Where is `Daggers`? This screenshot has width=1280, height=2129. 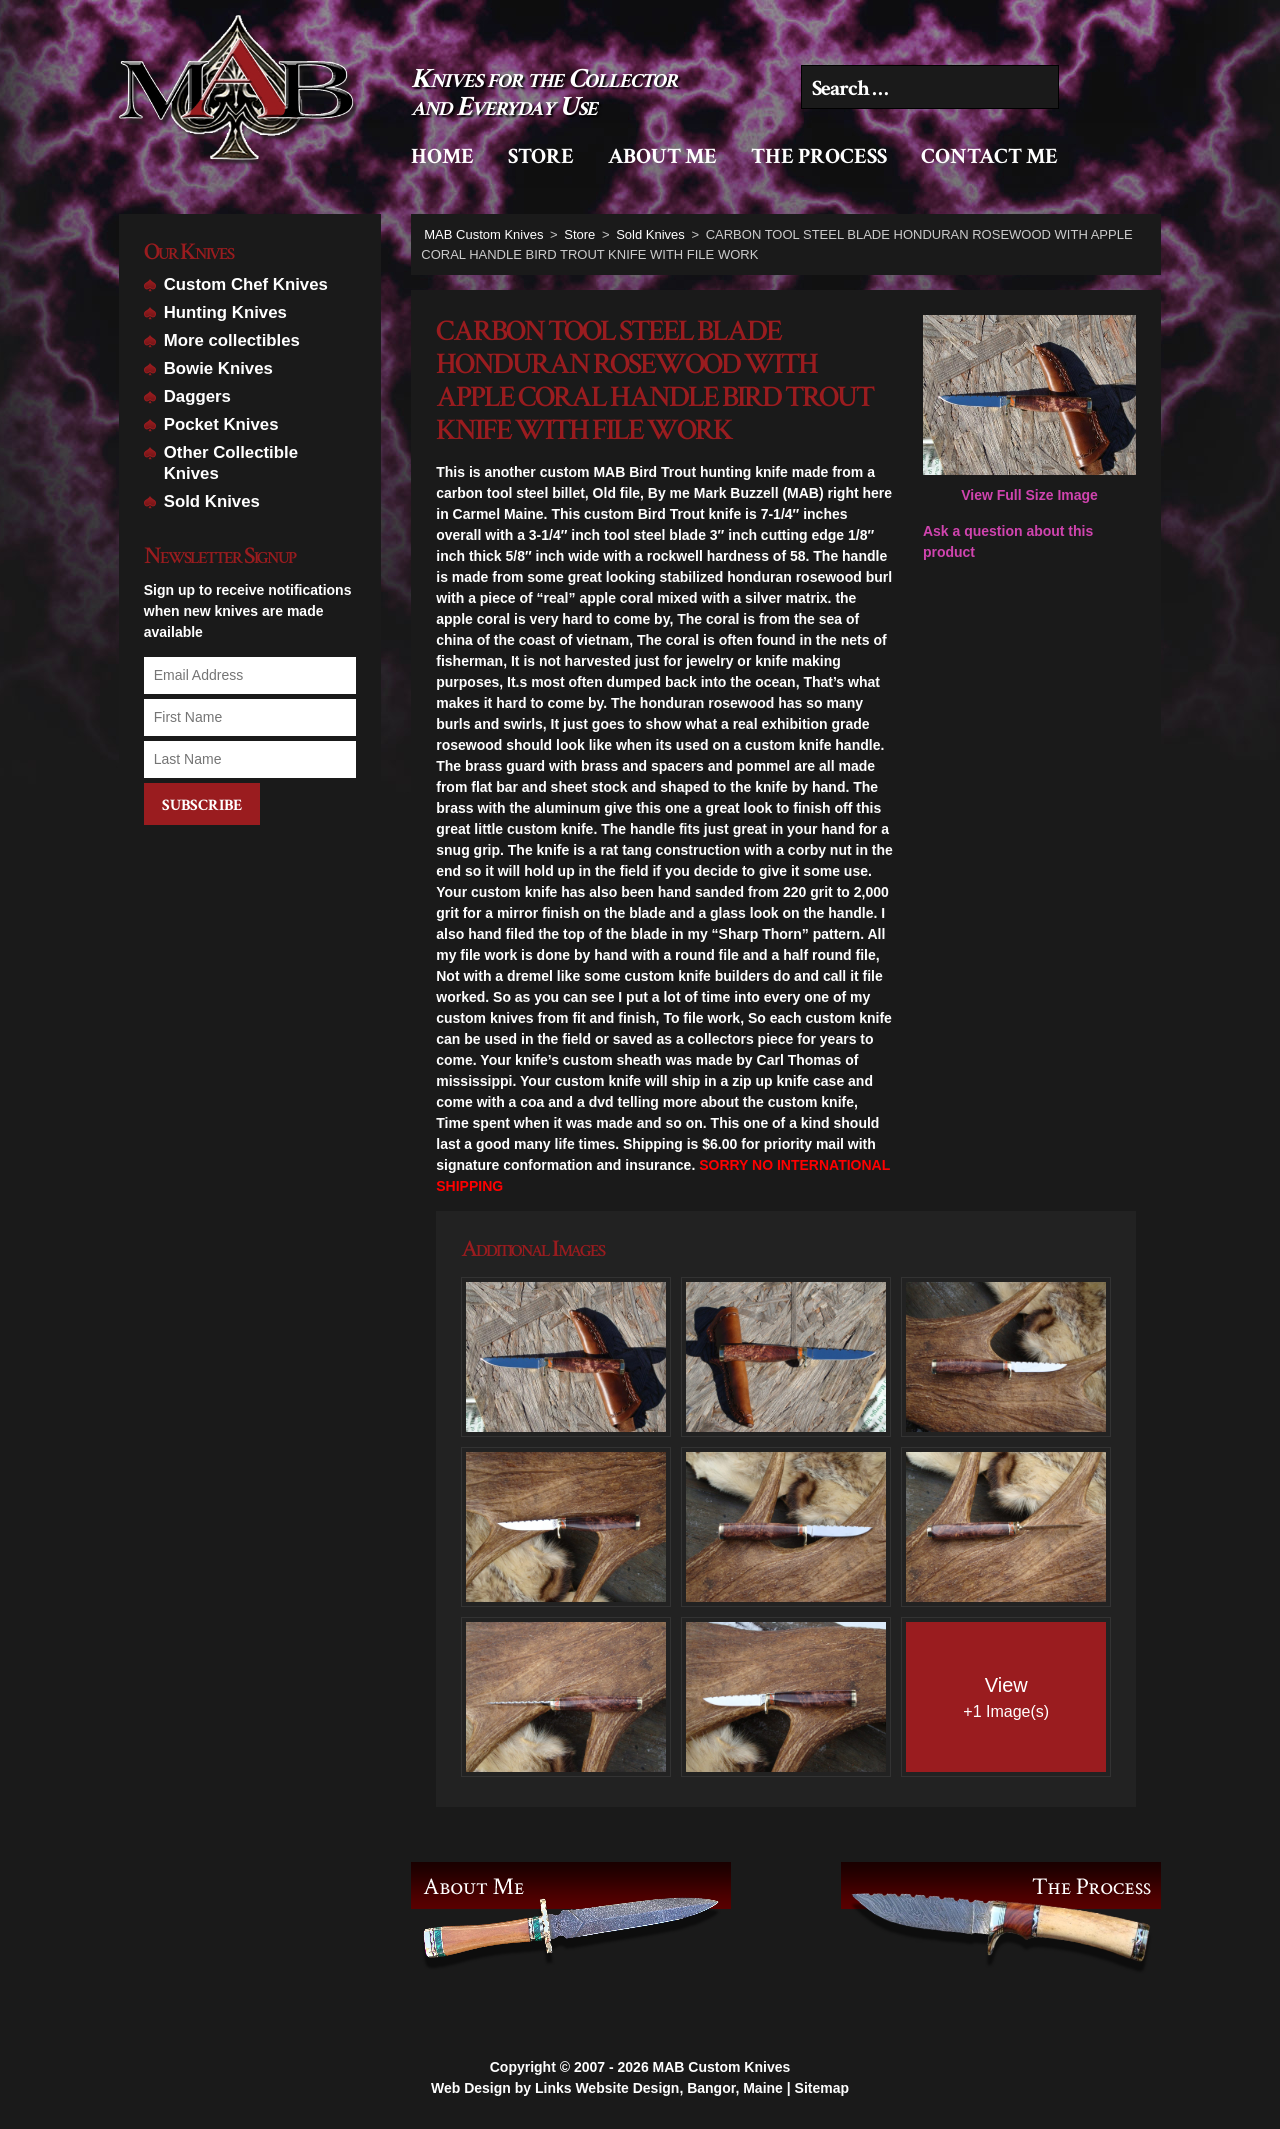
Daggers is located at coordinates (197, 396).